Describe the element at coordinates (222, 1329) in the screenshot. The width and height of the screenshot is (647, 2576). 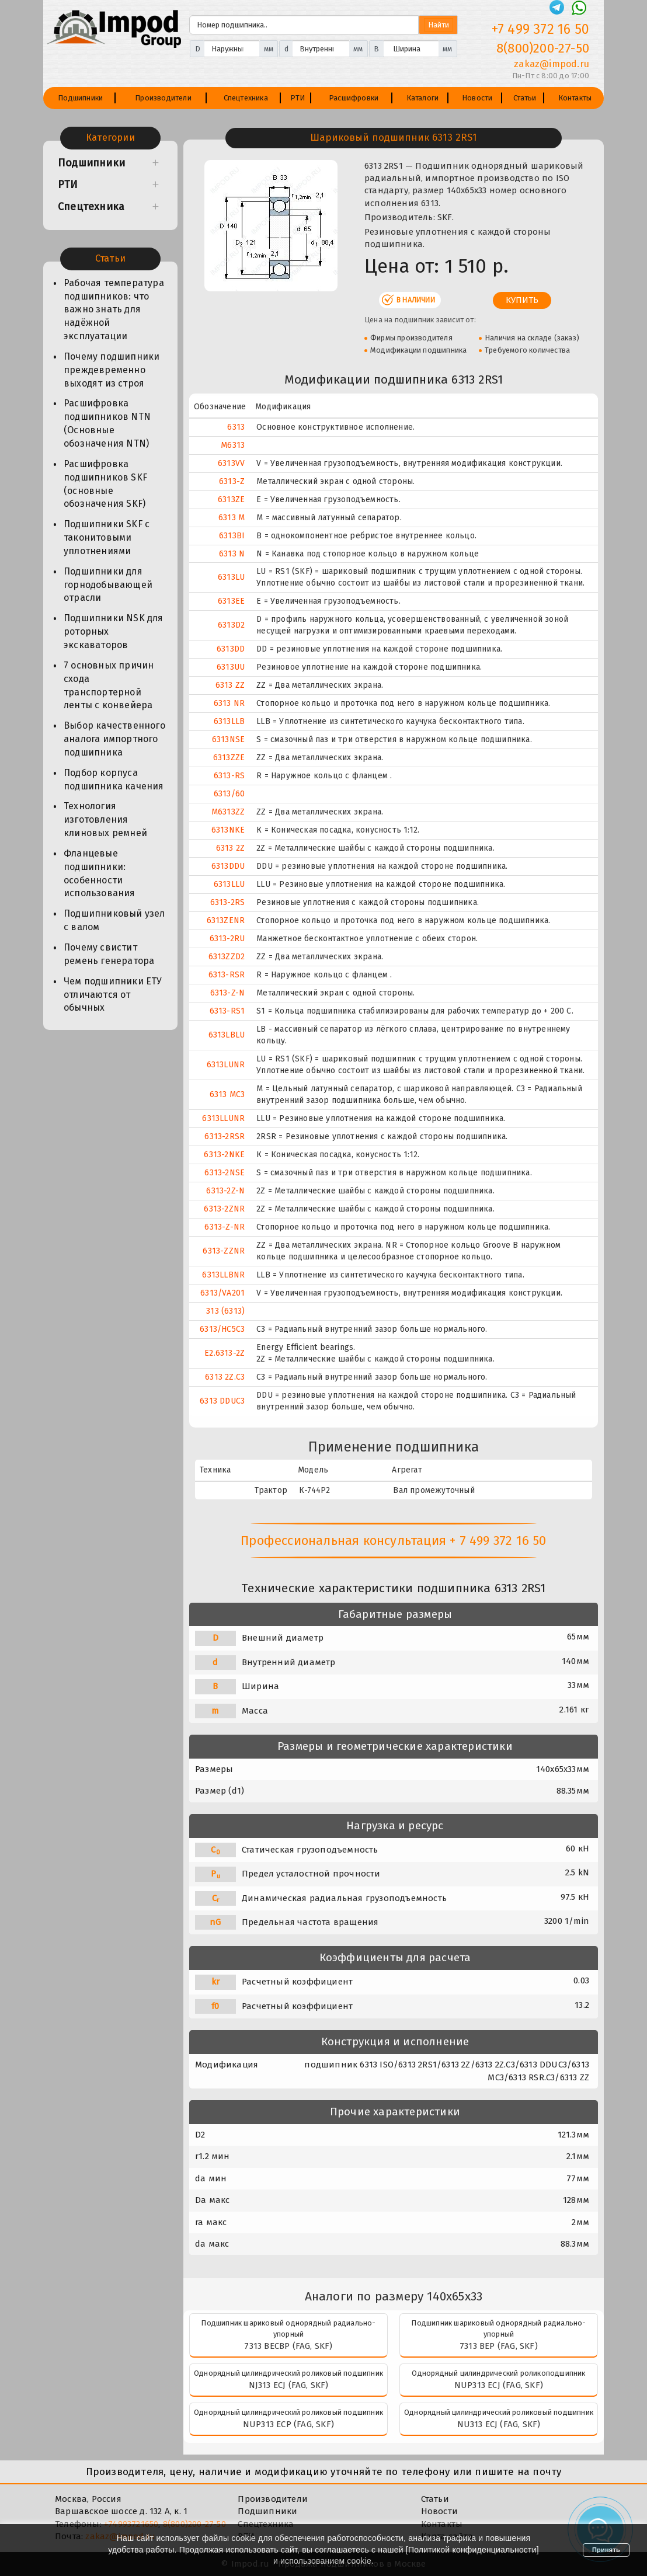
I see `6313/HC5C3` at that location.